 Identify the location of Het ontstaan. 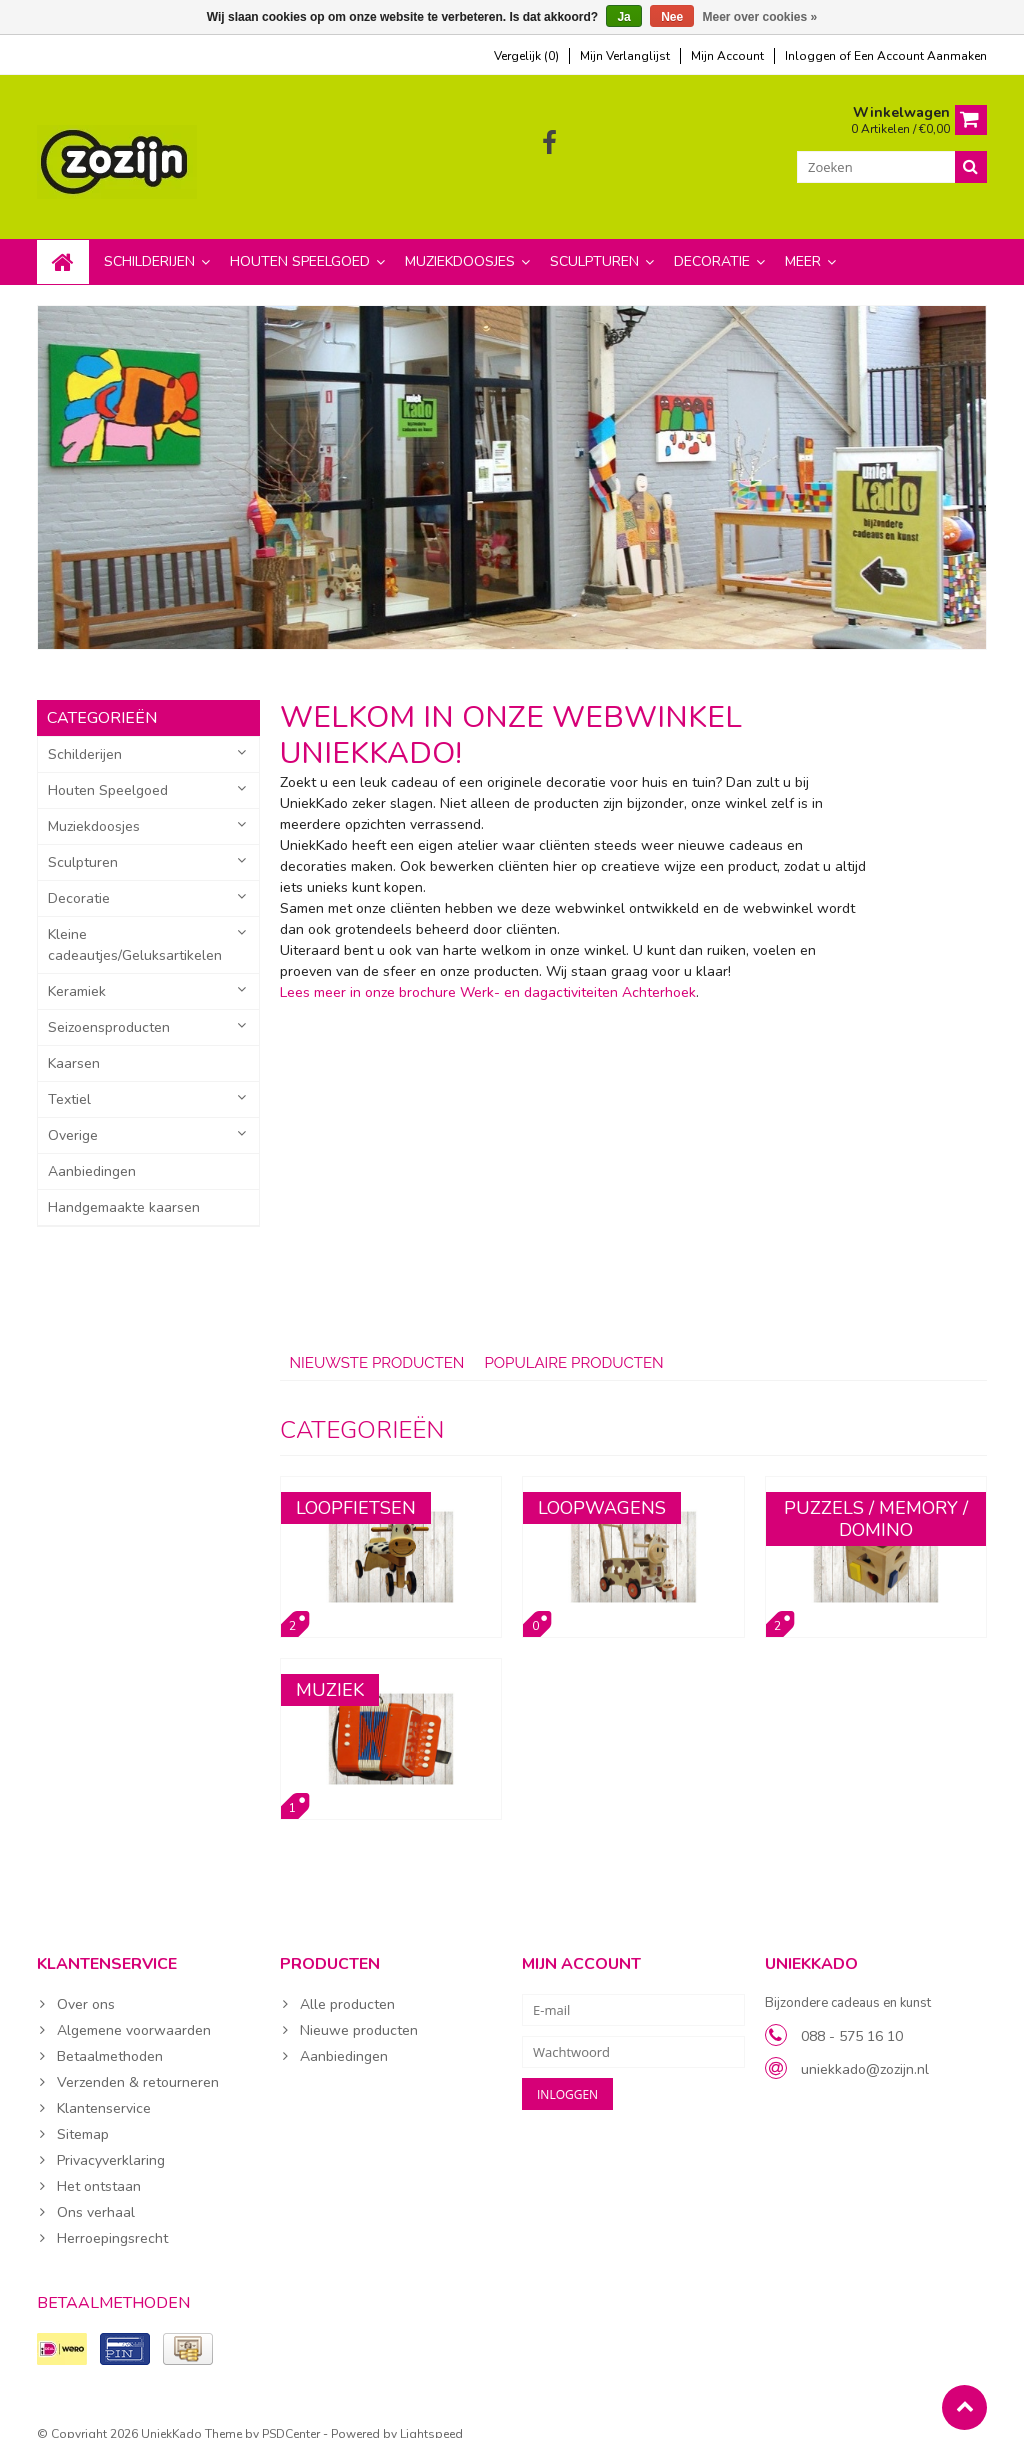
(99, 2166).